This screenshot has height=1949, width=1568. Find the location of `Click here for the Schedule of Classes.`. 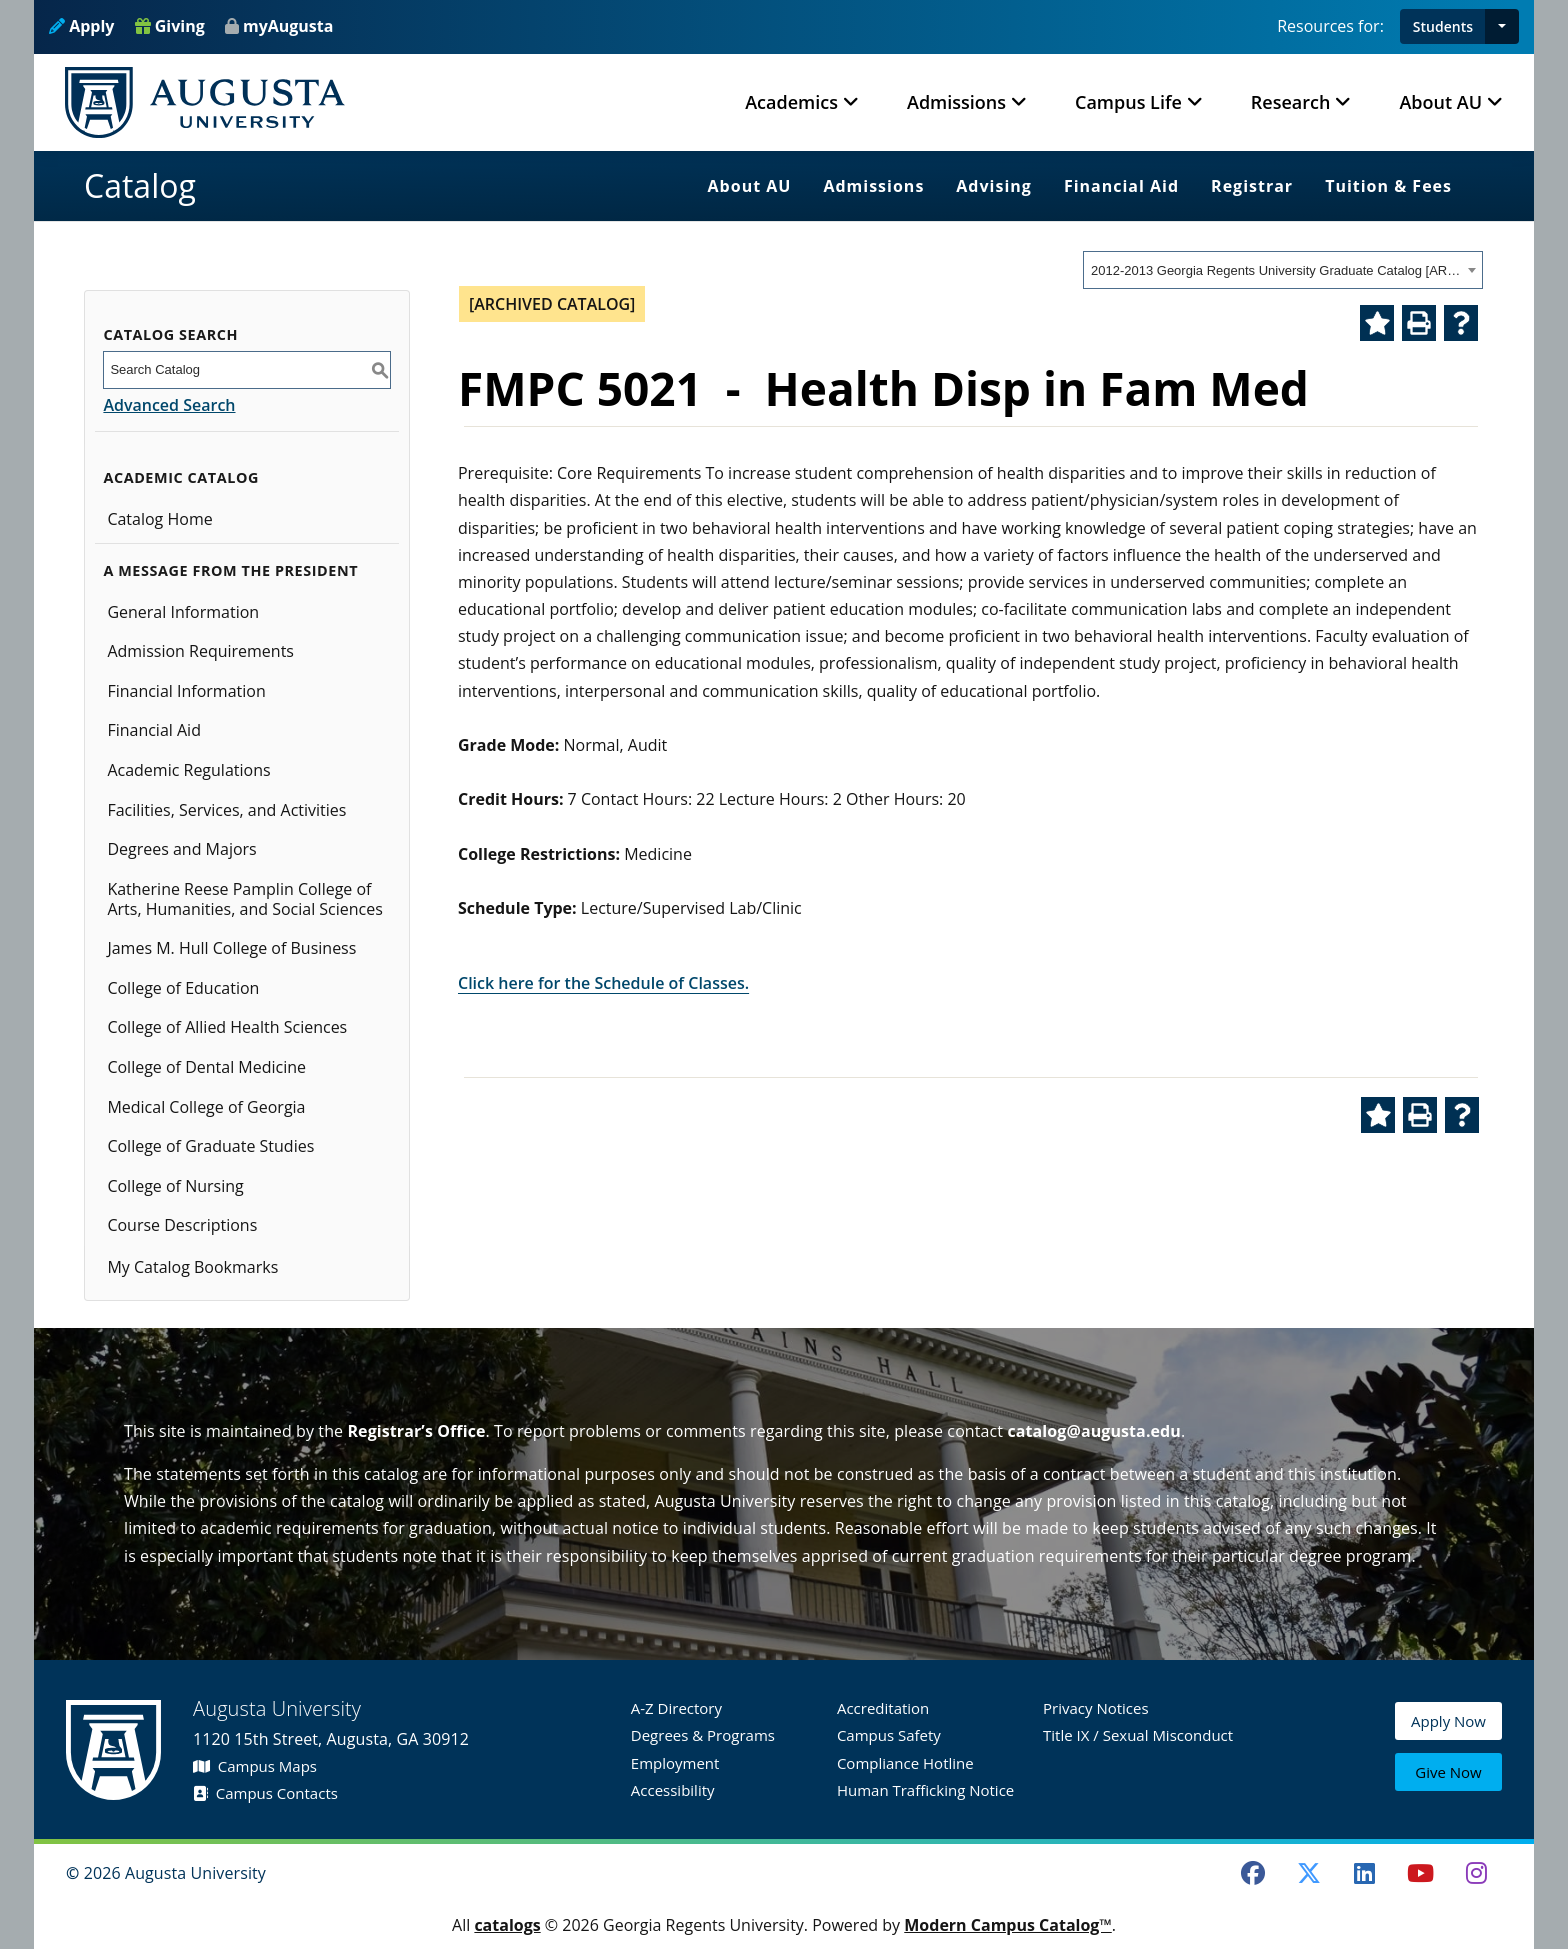

Click here for the Schedule of Classes. is located at coordinates (603, 983).